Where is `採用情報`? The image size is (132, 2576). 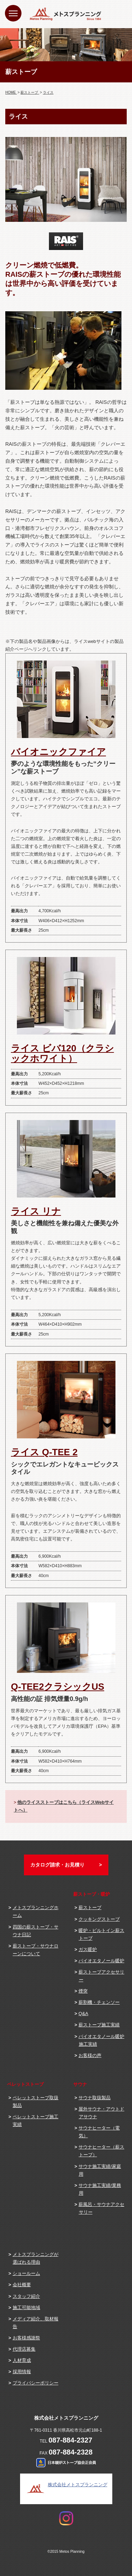 採用情報 is located at coordinates (22, 2371).